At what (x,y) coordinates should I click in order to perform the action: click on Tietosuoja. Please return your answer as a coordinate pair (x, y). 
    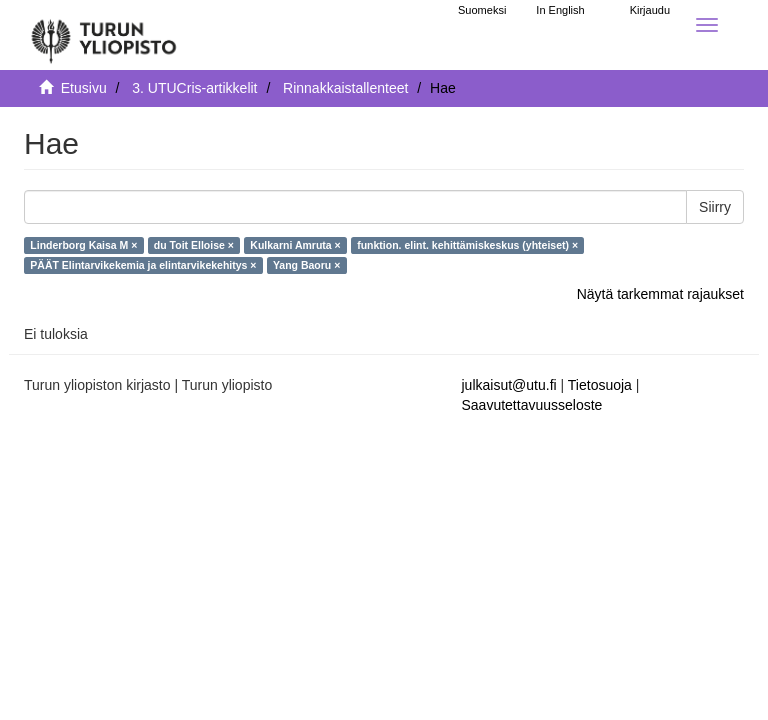
    Looking at the image, I should click on (600, 385).